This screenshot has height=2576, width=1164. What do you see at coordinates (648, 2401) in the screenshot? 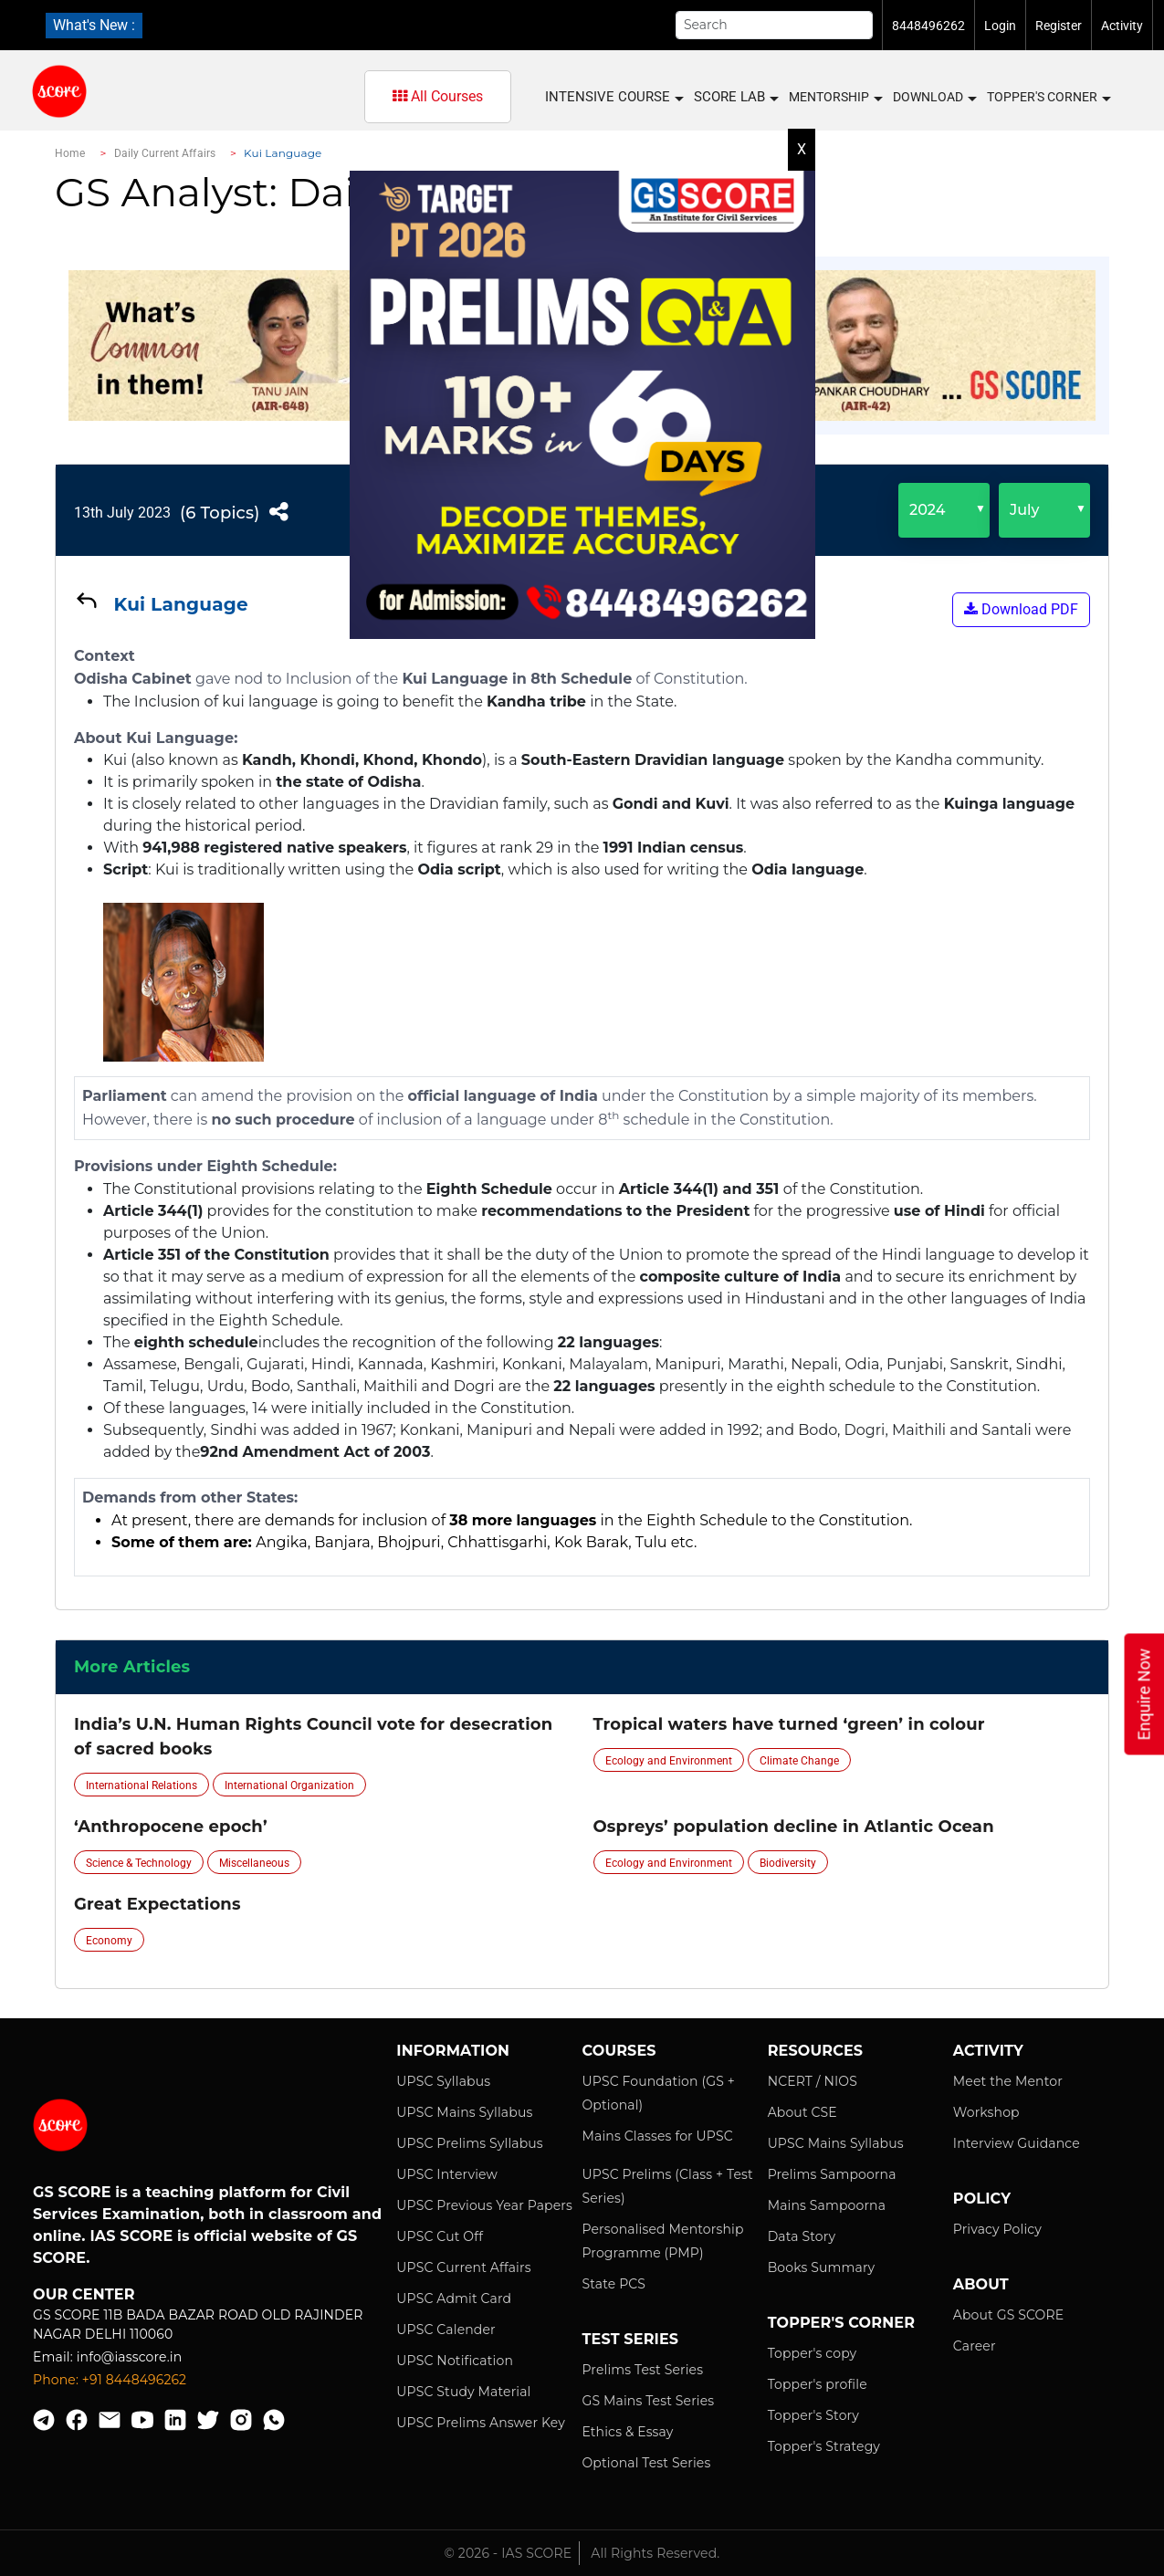
I see `GS Mains Test Series` at bounding box center [648, 2401].